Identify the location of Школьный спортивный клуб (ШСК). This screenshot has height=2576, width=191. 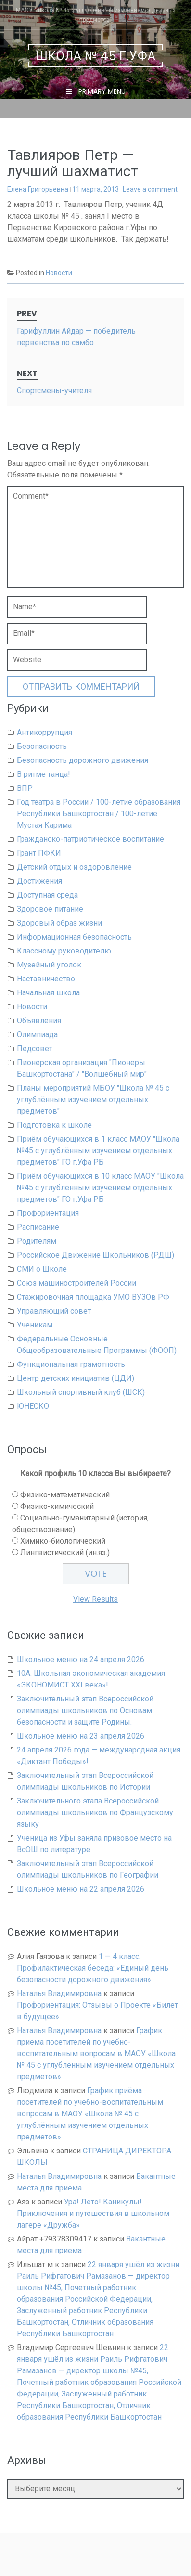
(81, 1392).